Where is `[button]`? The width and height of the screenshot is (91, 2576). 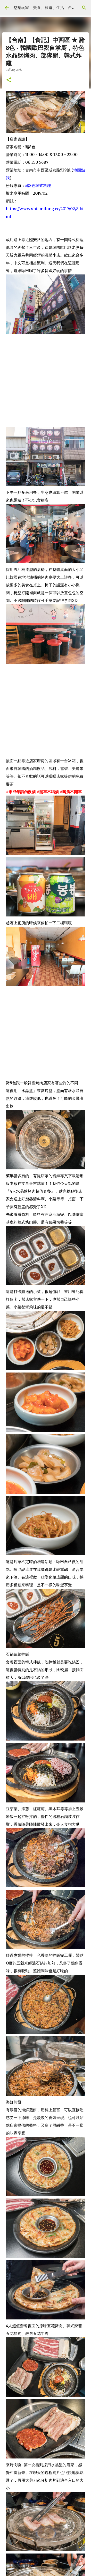
[button] is located at coordinates (9, 80).